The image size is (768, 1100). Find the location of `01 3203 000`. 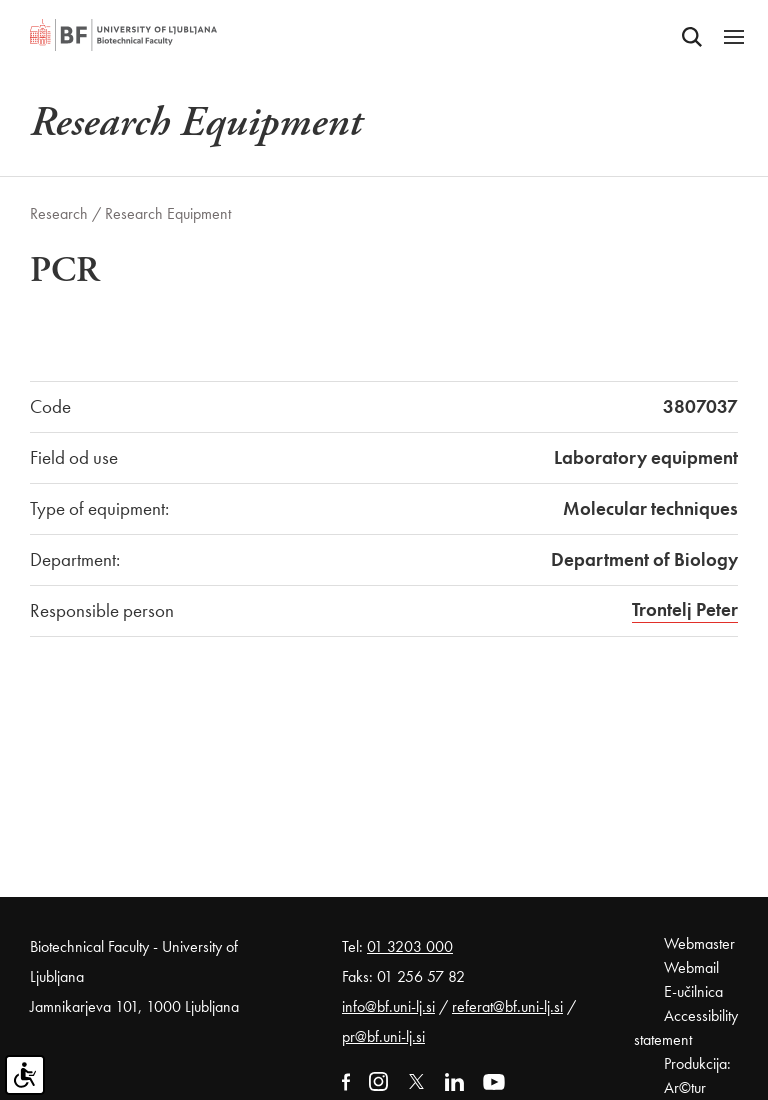

01 3203 000 is located at coordinates (410, 946).